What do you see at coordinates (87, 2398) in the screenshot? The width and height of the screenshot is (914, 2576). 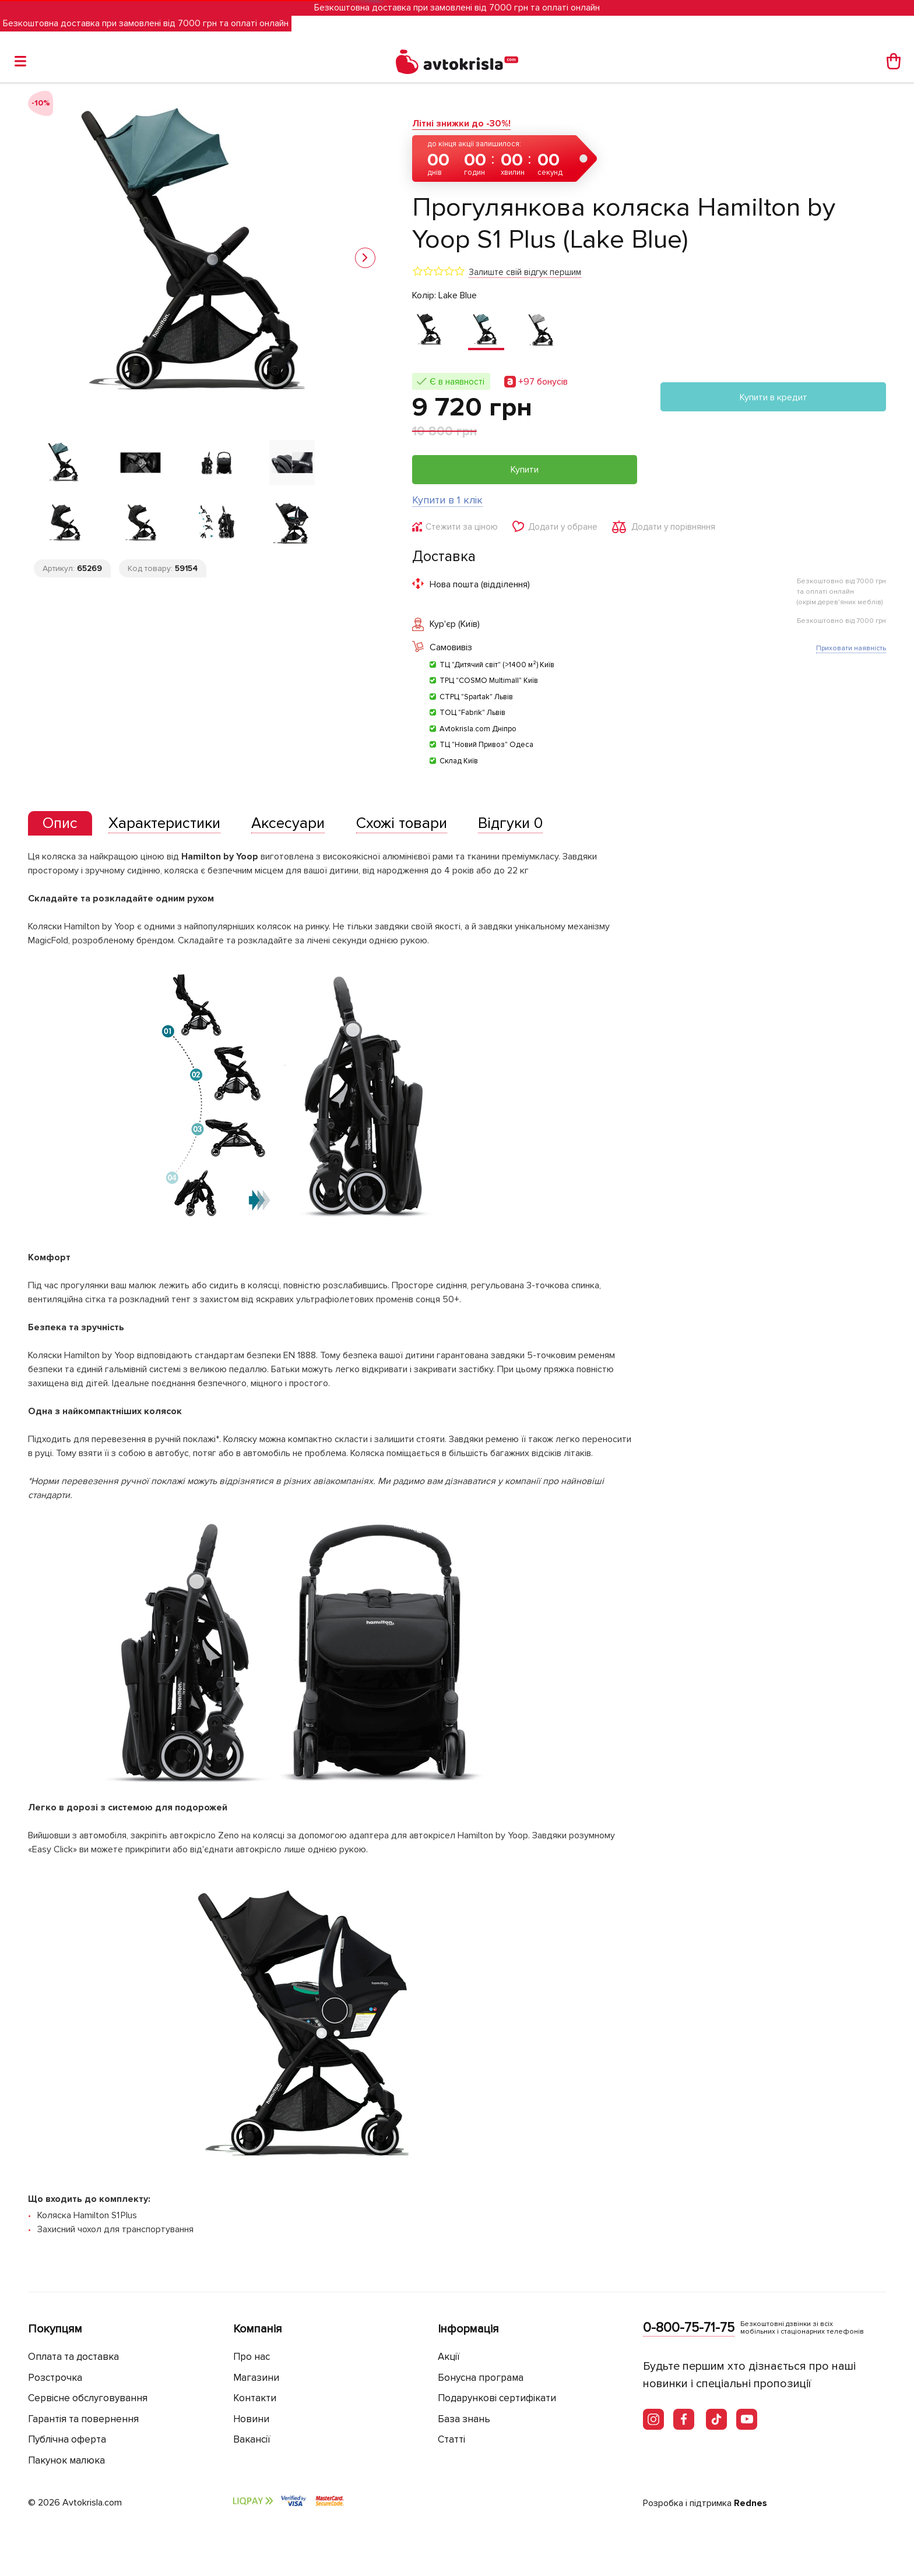 I see `Сервісне обслуговування` at bounding box center [87, 2398].